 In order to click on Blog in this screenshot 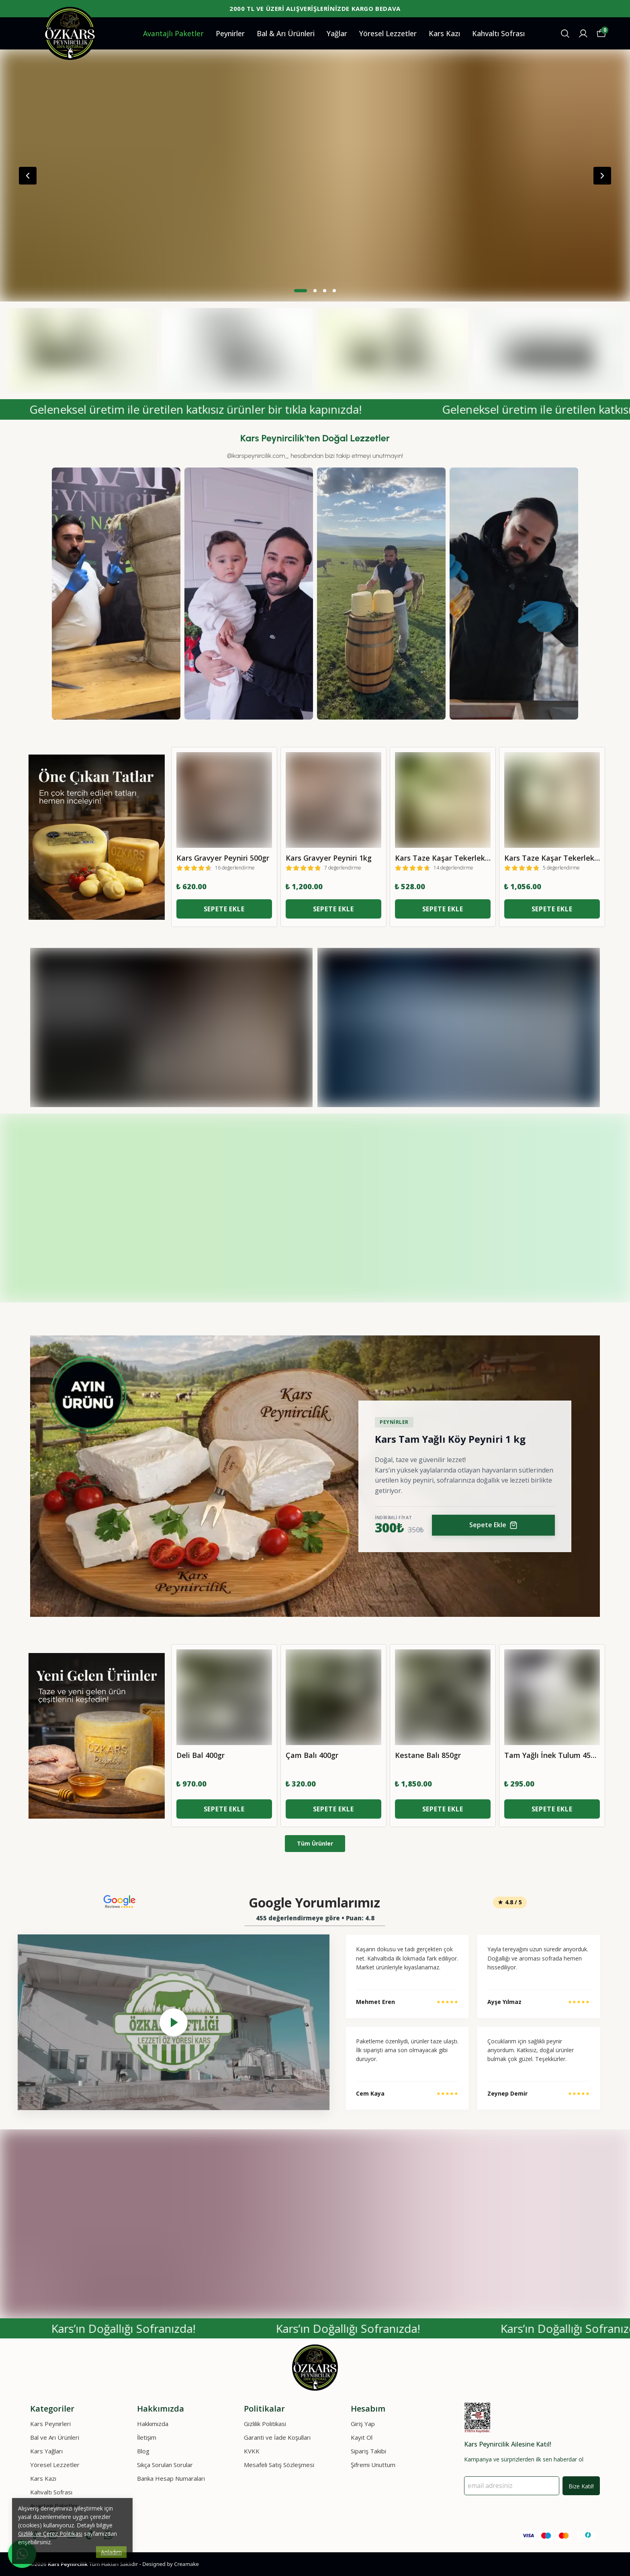, I will do `click(143, 2451)`.